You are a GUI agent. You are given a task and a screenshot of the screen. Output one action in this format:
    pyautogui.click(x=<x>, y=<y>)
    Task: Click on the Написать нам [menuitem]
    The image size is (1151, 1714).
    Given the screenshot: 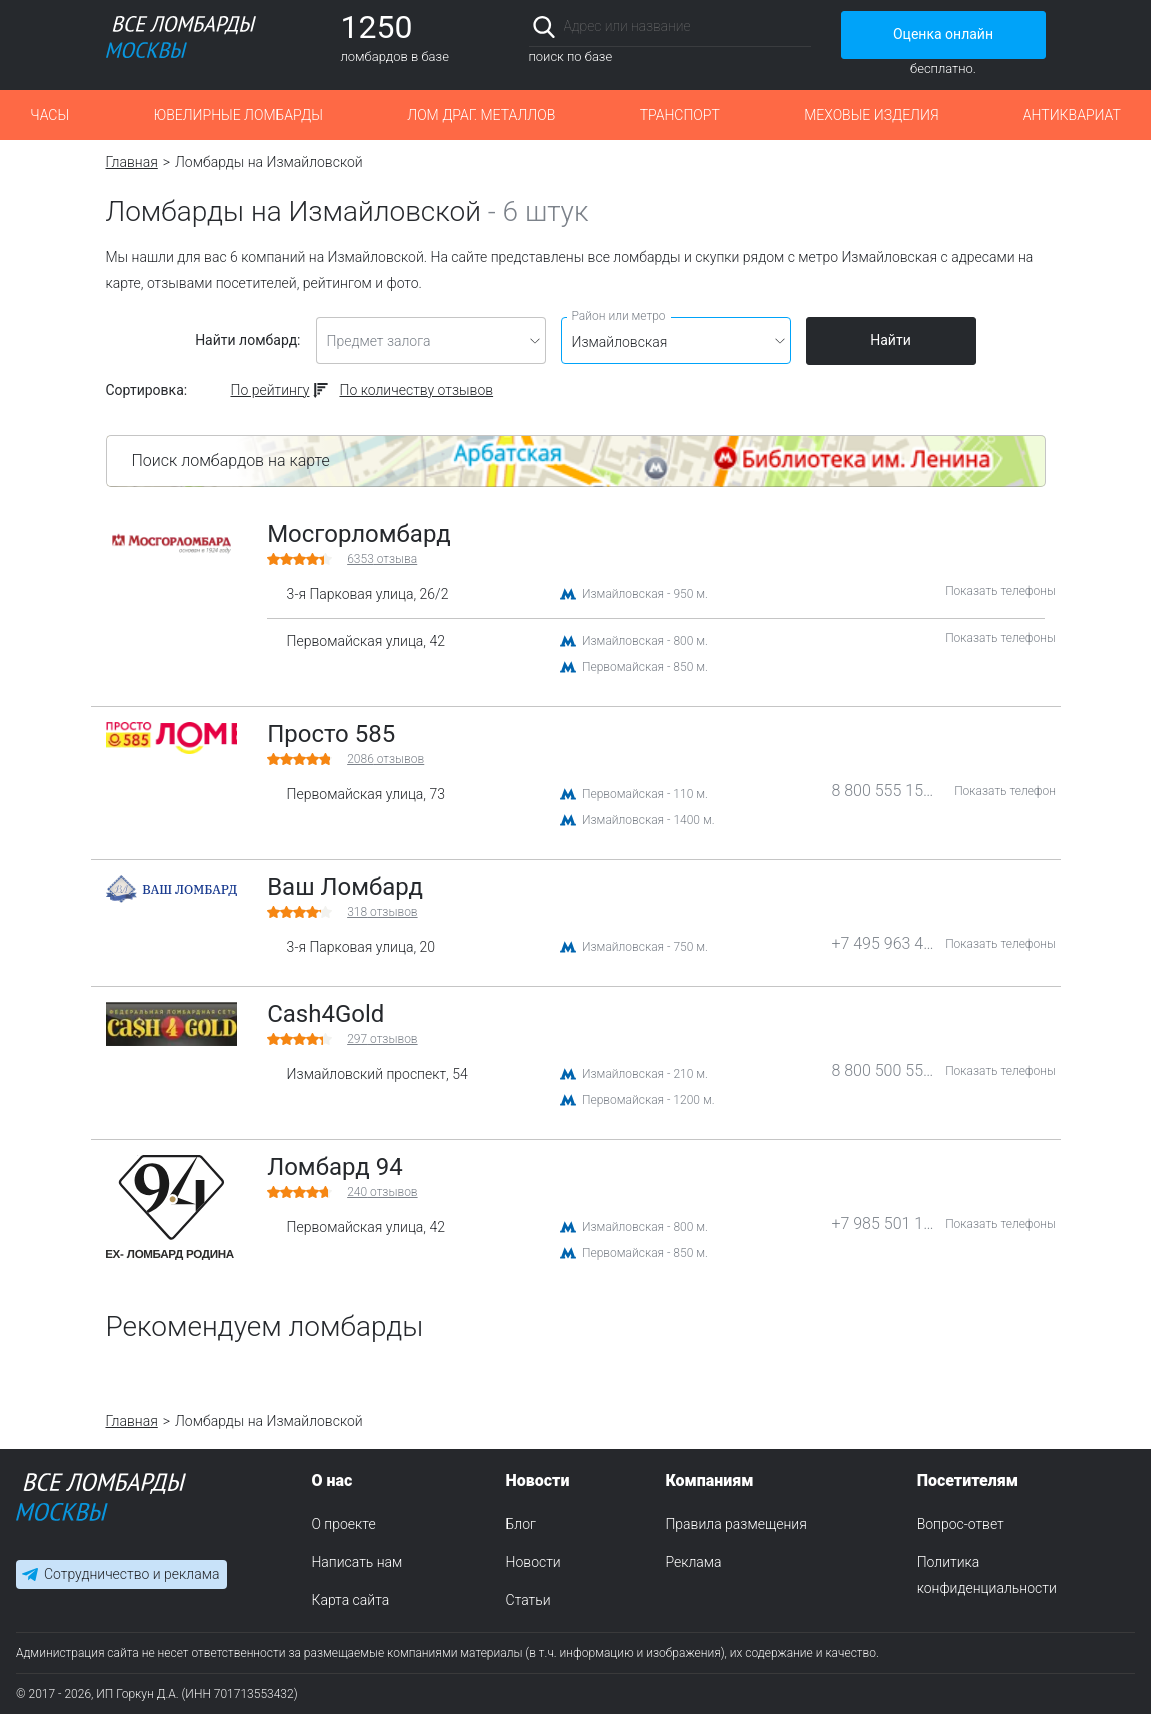 What is the action you would take?
    pyautogui.click(x=356, y=1562)
    